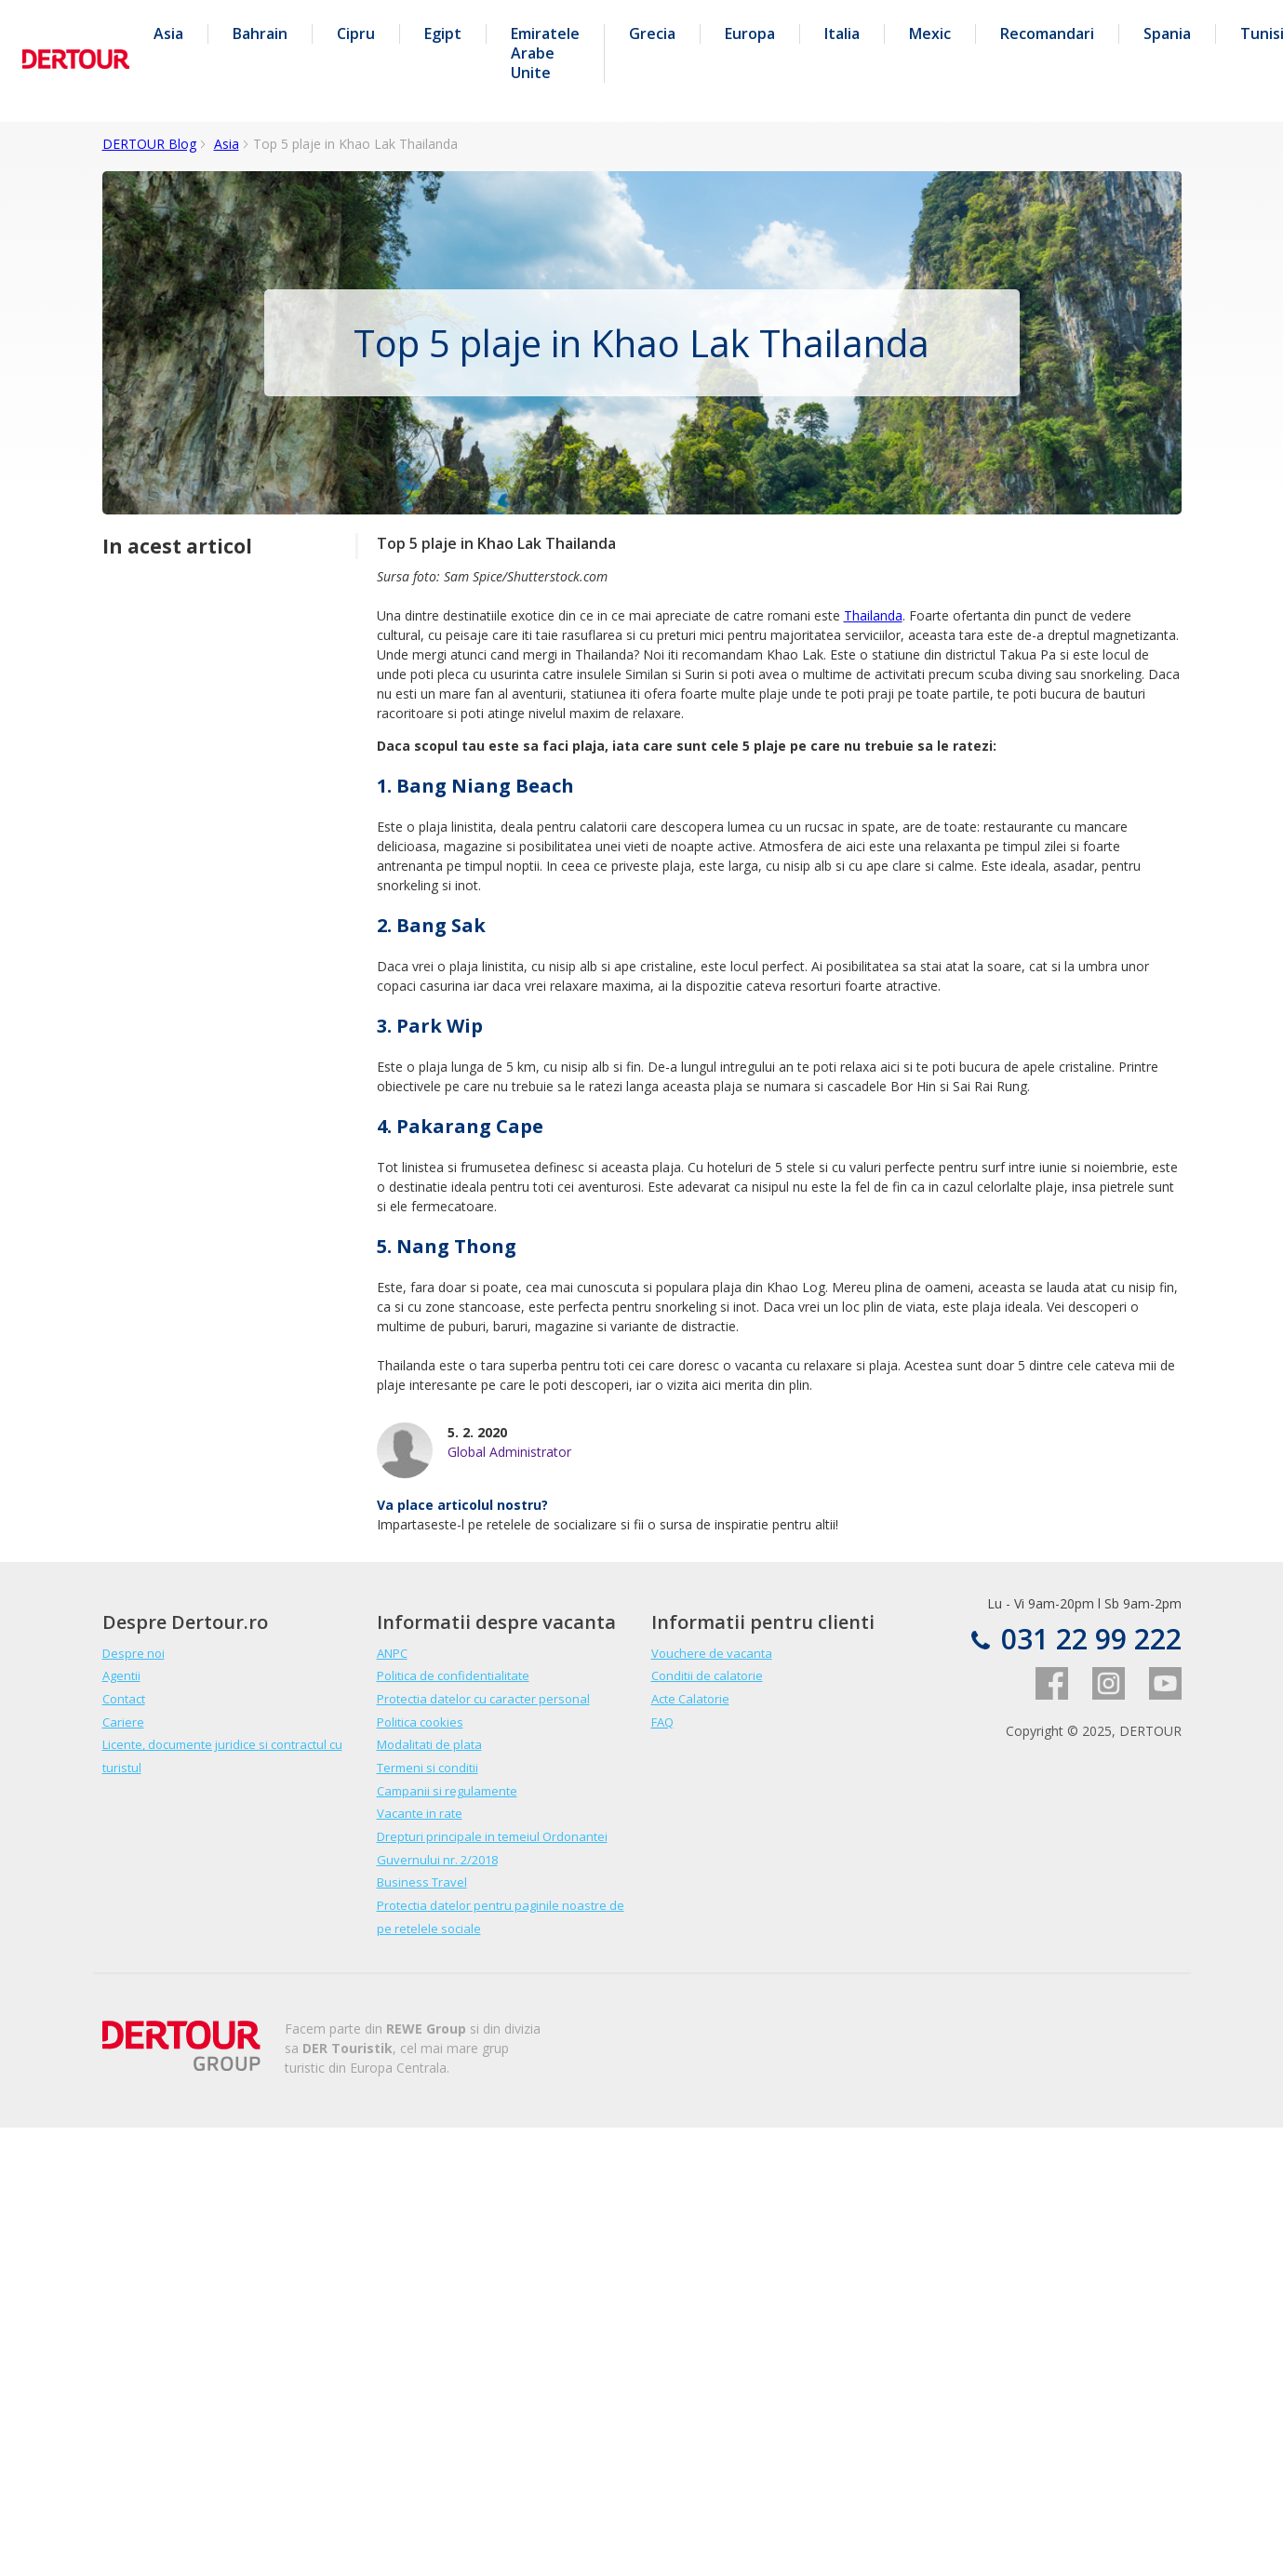  Describe the element at coordinates (711, 1653) in the screenshot. I see `Vouchere de vacanta` at that location.